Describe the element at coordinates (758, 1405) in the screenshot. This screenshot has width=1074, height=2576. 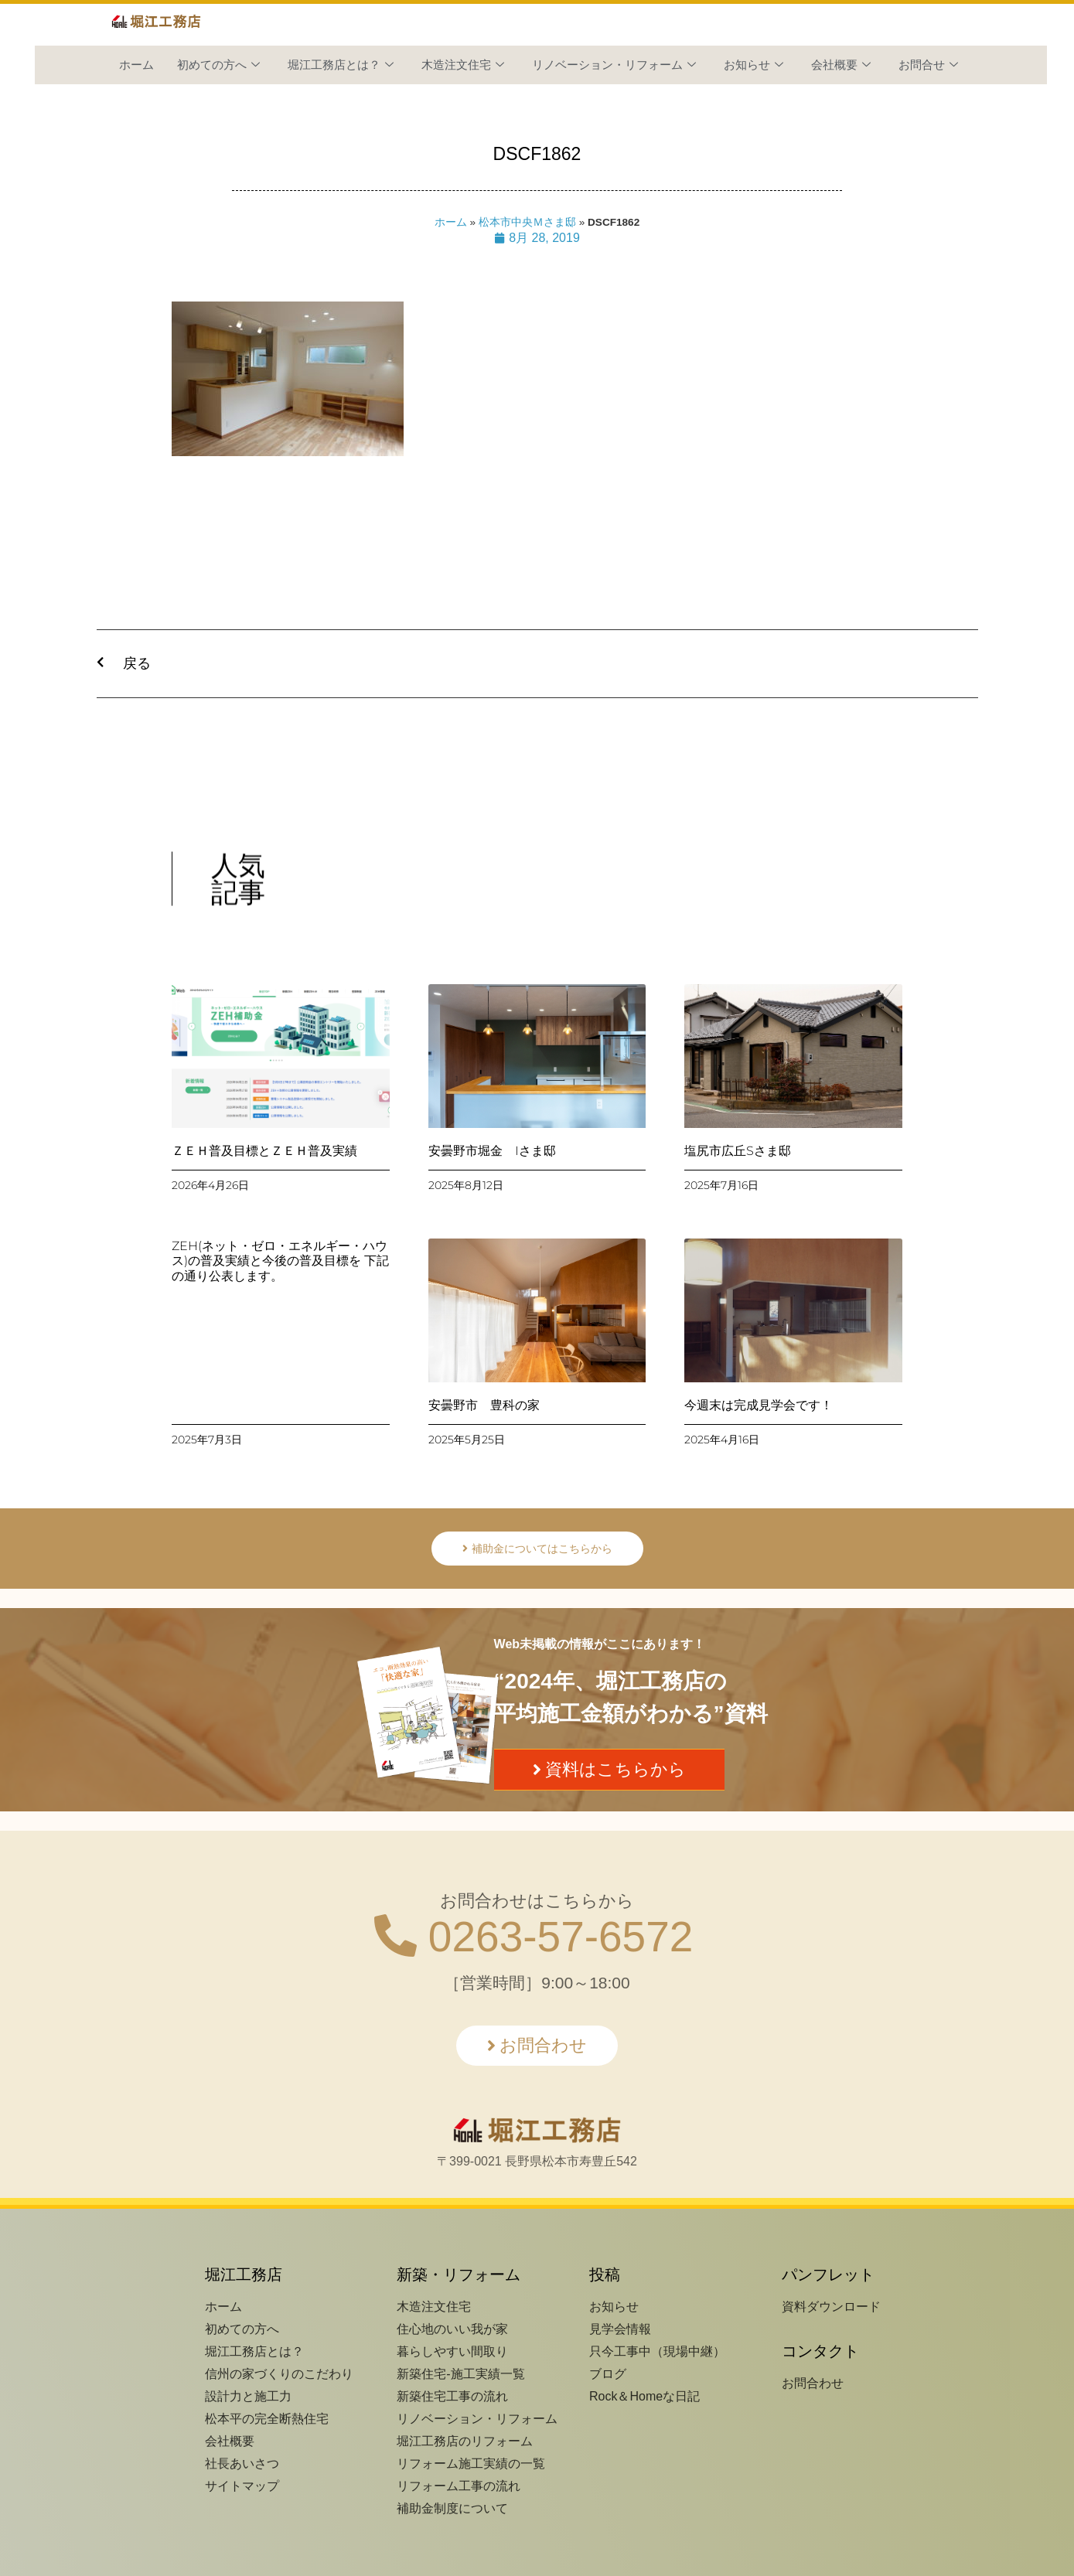
I see `今週末は完成見学会です！` at that location.